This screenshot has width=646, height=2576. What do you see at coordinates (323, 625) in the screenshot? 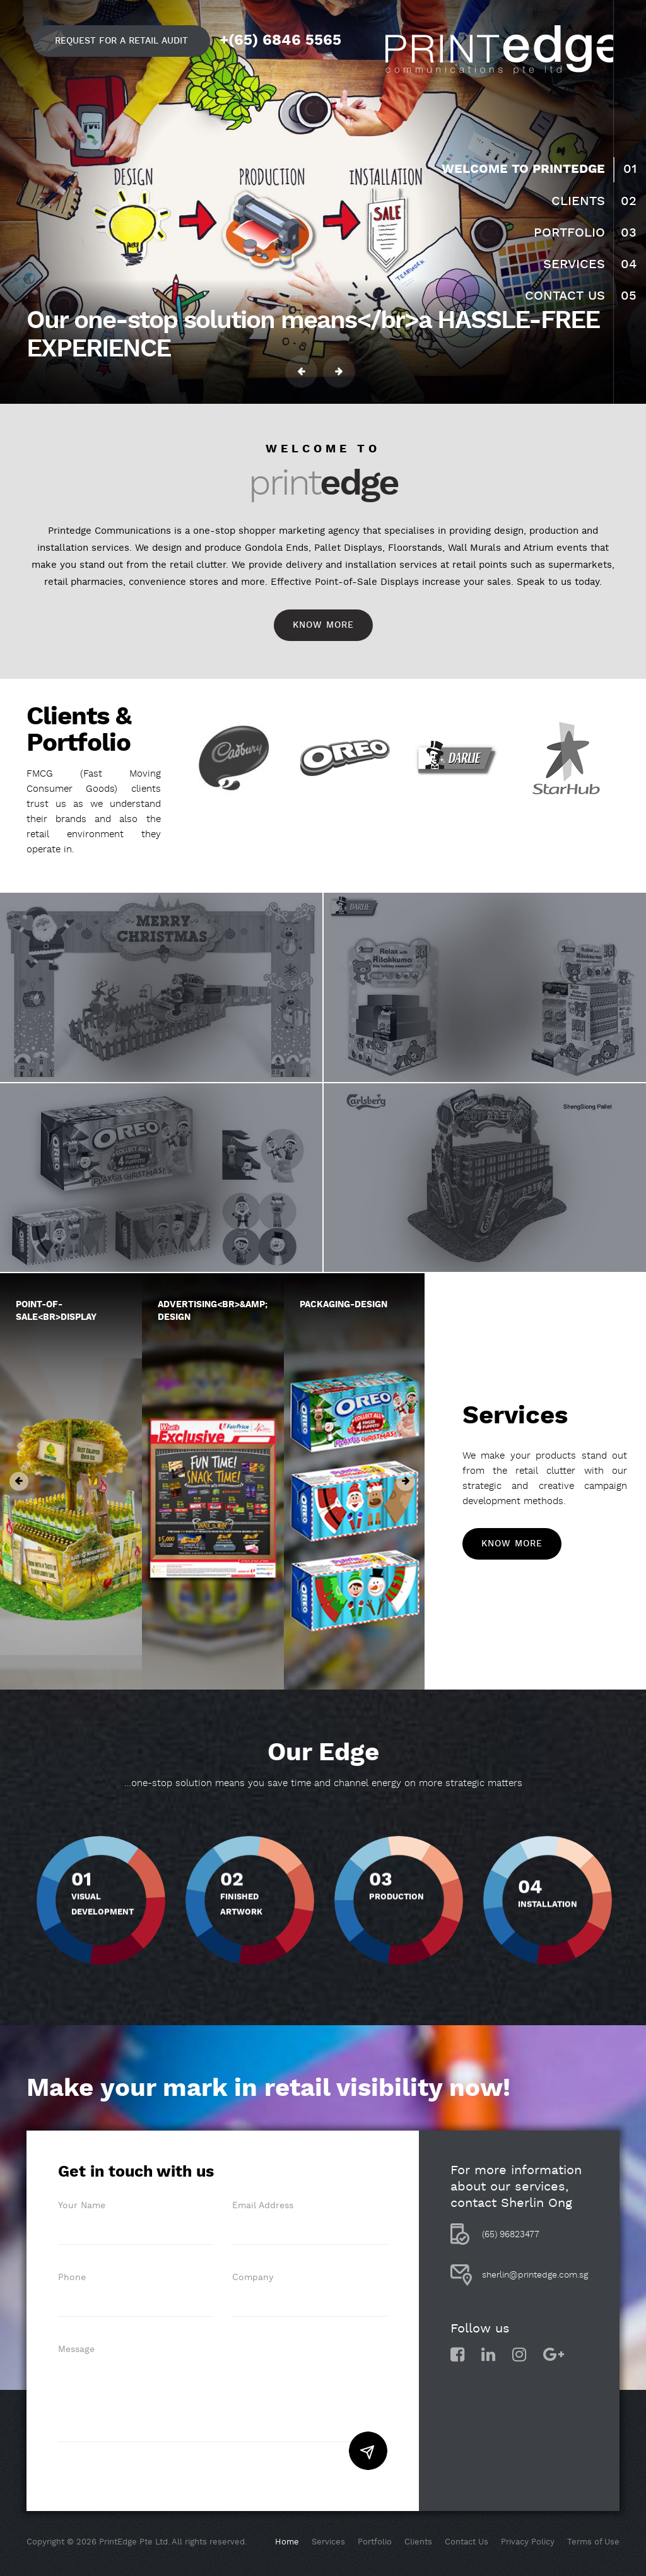
I see `Know More` at bounding box center [323, 625].